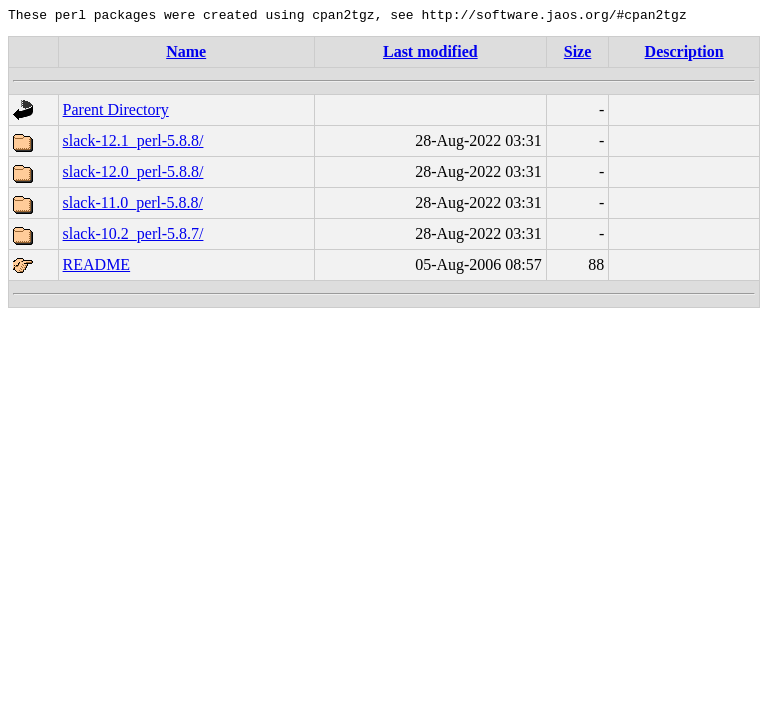 Image resolution: width=768 pixels, height=720 pixels. Describe the element at coordinates (133, 174) in the screenshot. I see `slack-12.0_perl-5.8.8/` at that location.